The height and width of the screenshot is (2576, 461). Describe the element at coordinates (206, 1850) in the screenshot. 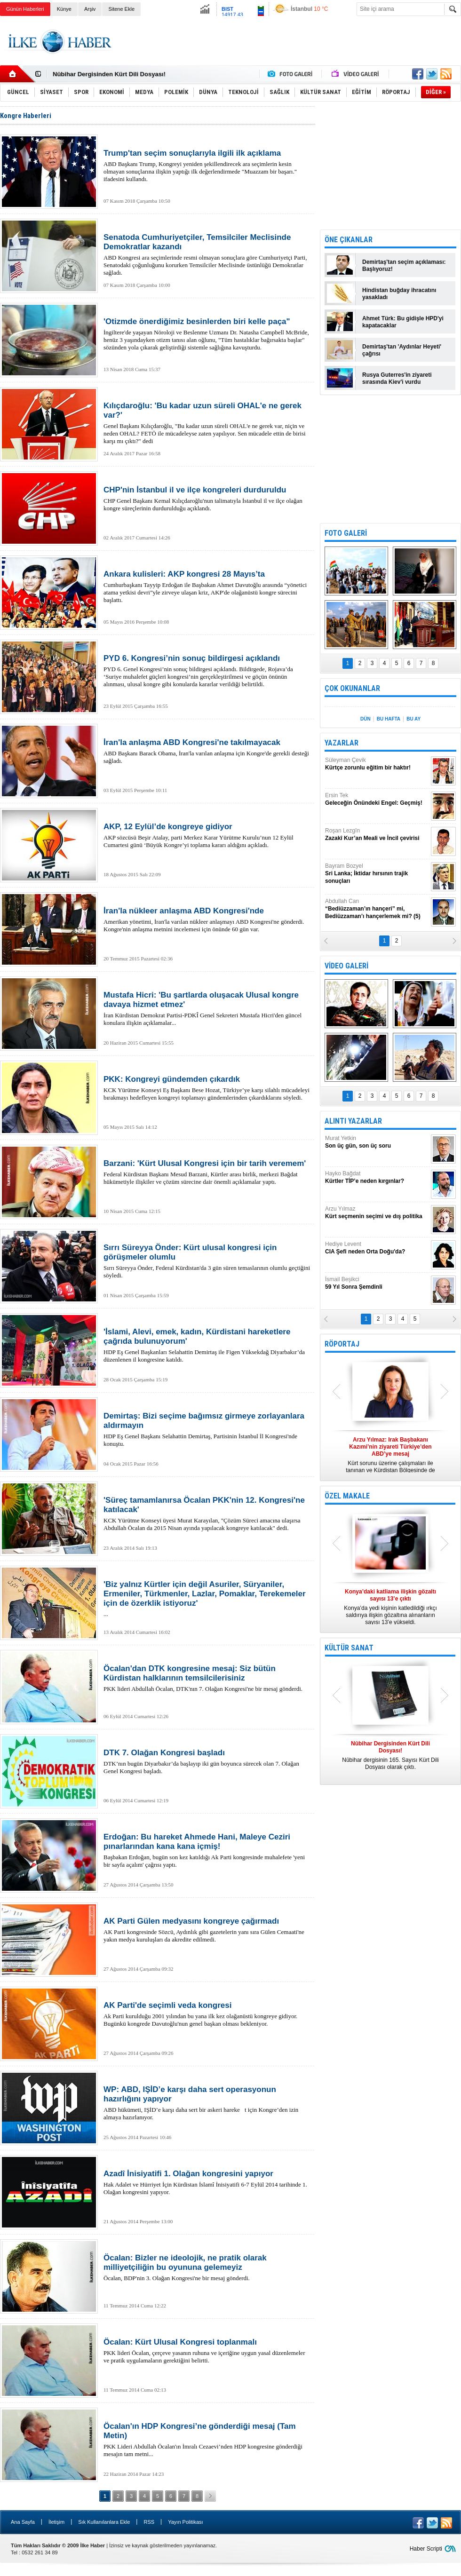

I see `Başbakan Erdoğan, bugün son kez katıldığı Ak Parti kongresinde muhalefete 'yeni bir sayfa açalım' çağrısı yaptı.` at that location.